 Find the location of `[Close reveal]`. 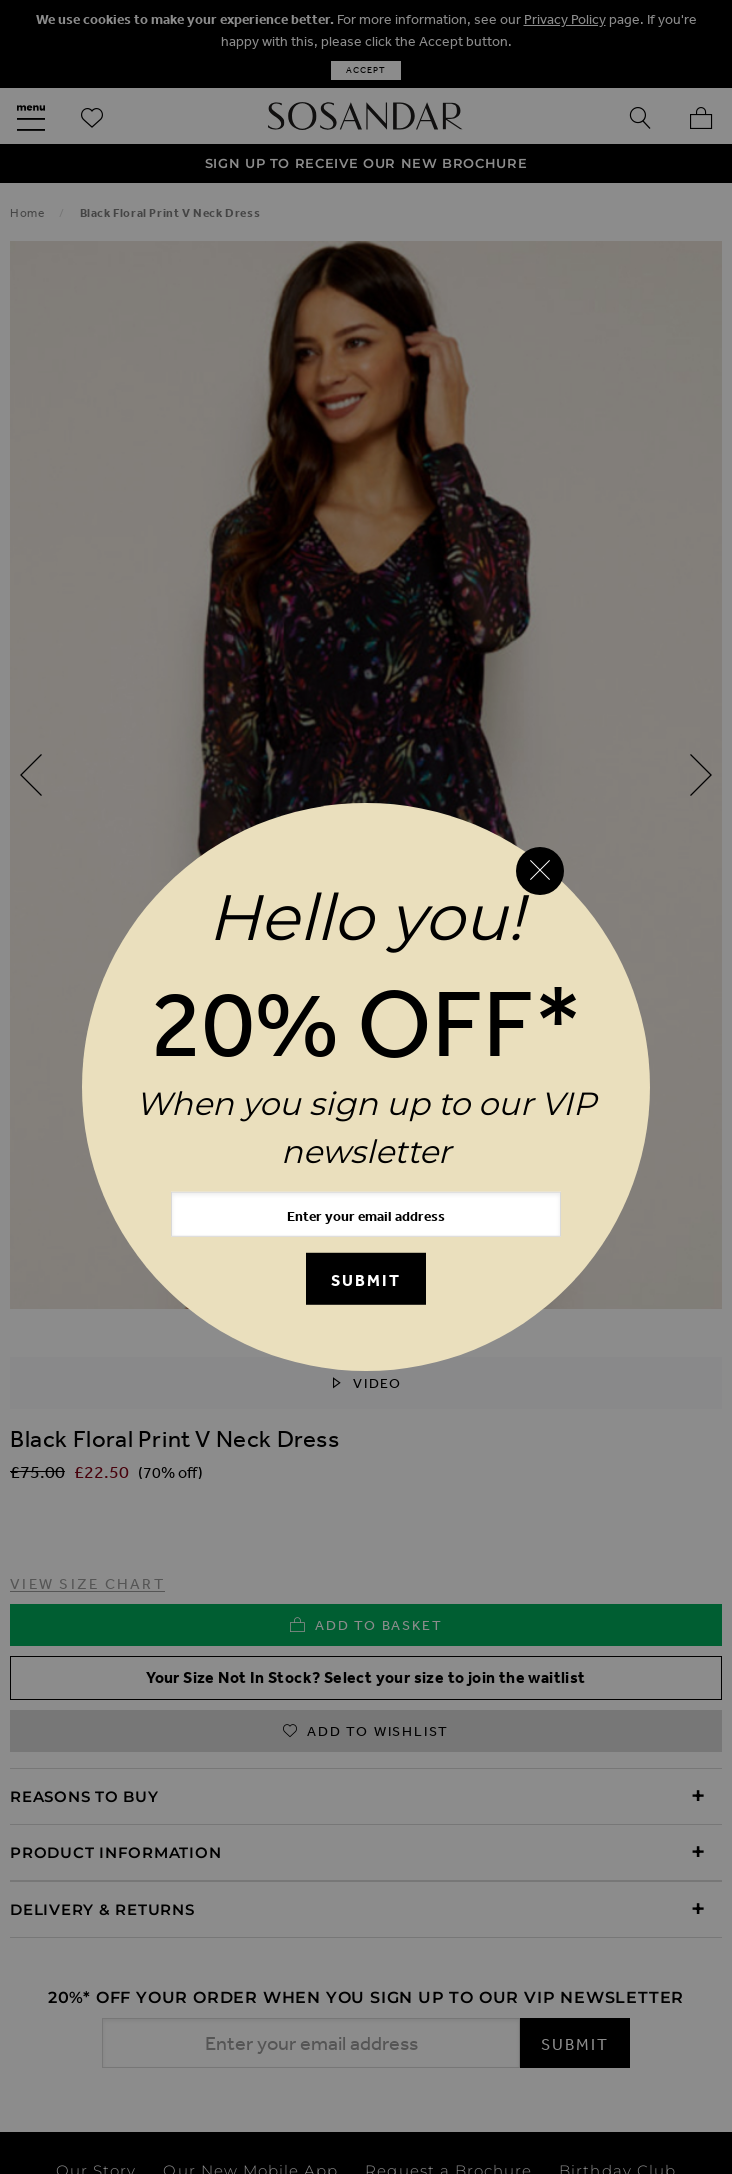

[Close reveal] is located at coordinates (540, 871).